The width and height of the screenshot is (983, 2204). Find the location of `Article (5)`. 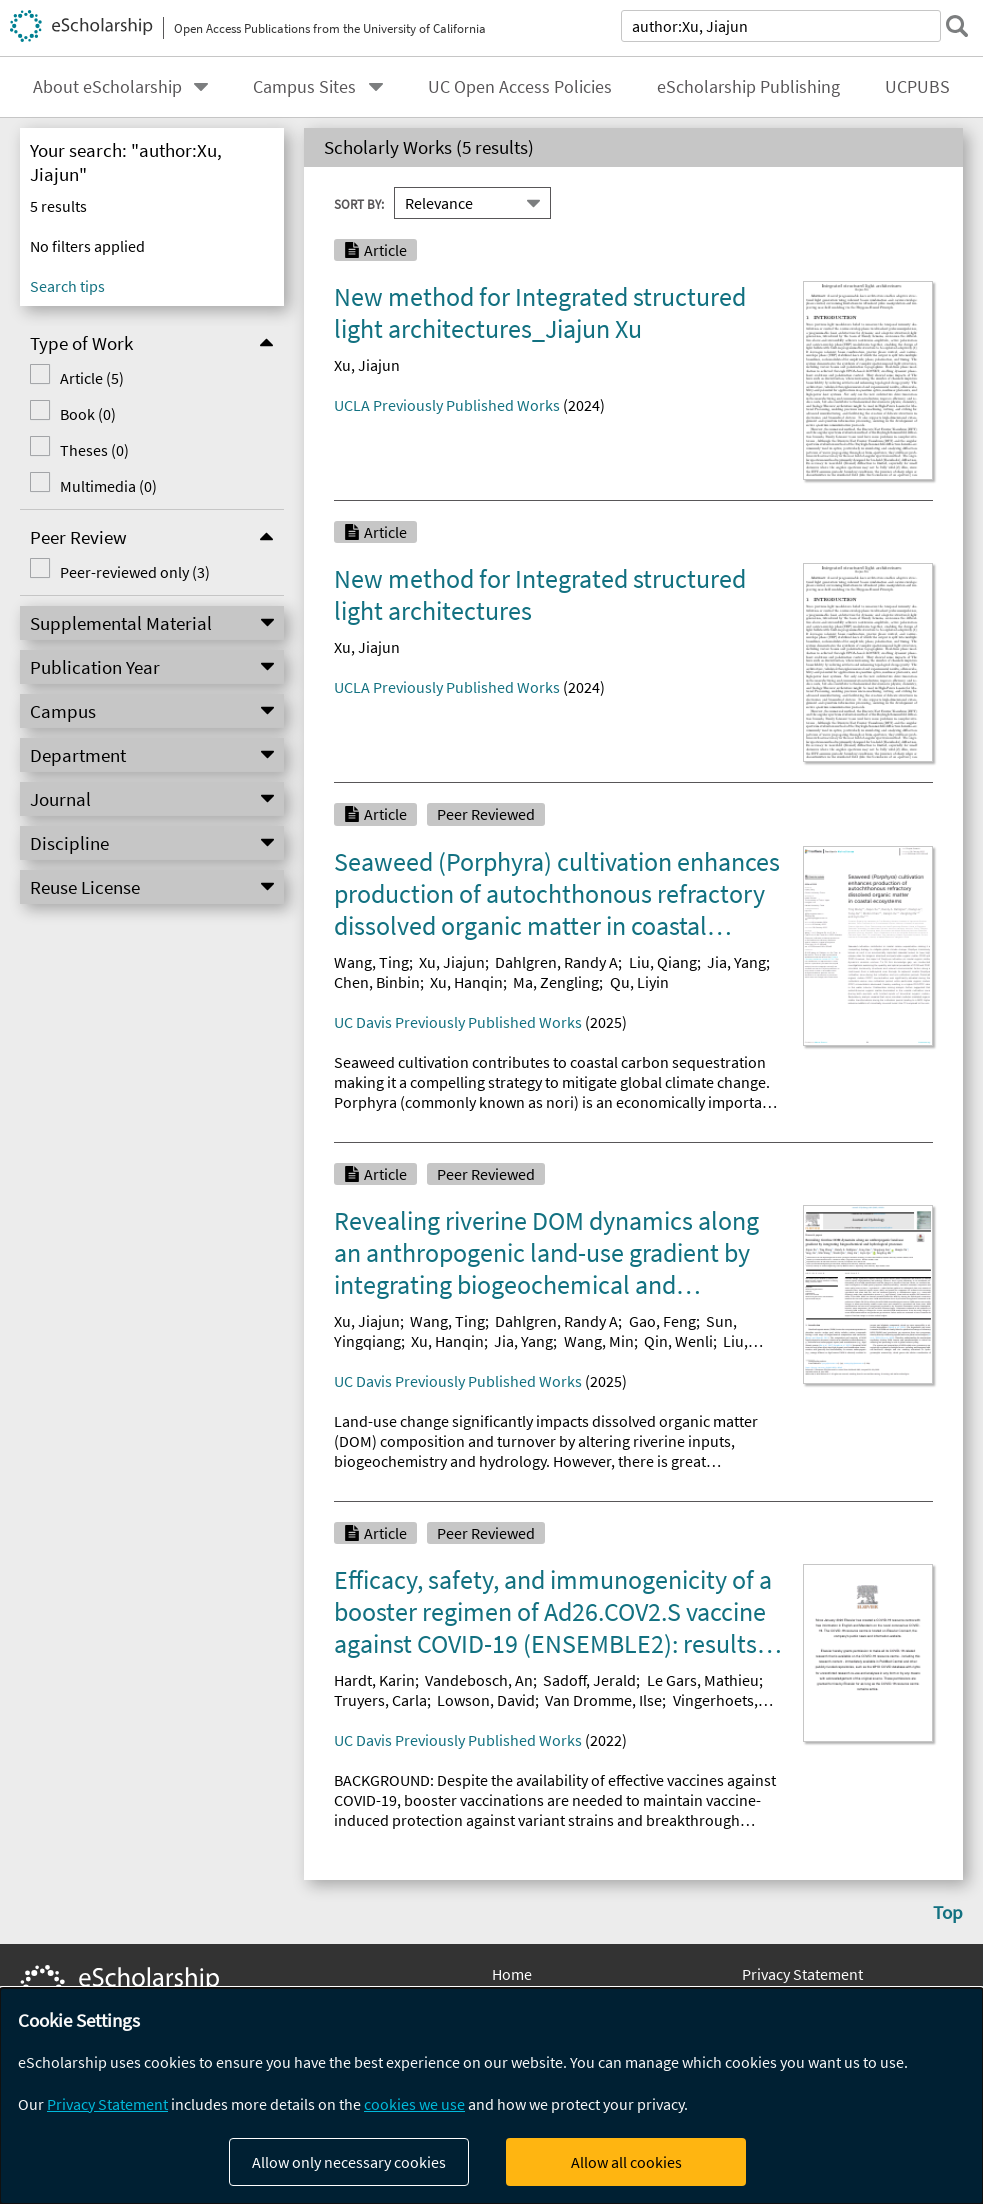

Article (5) is located at coordinates (92, 378).